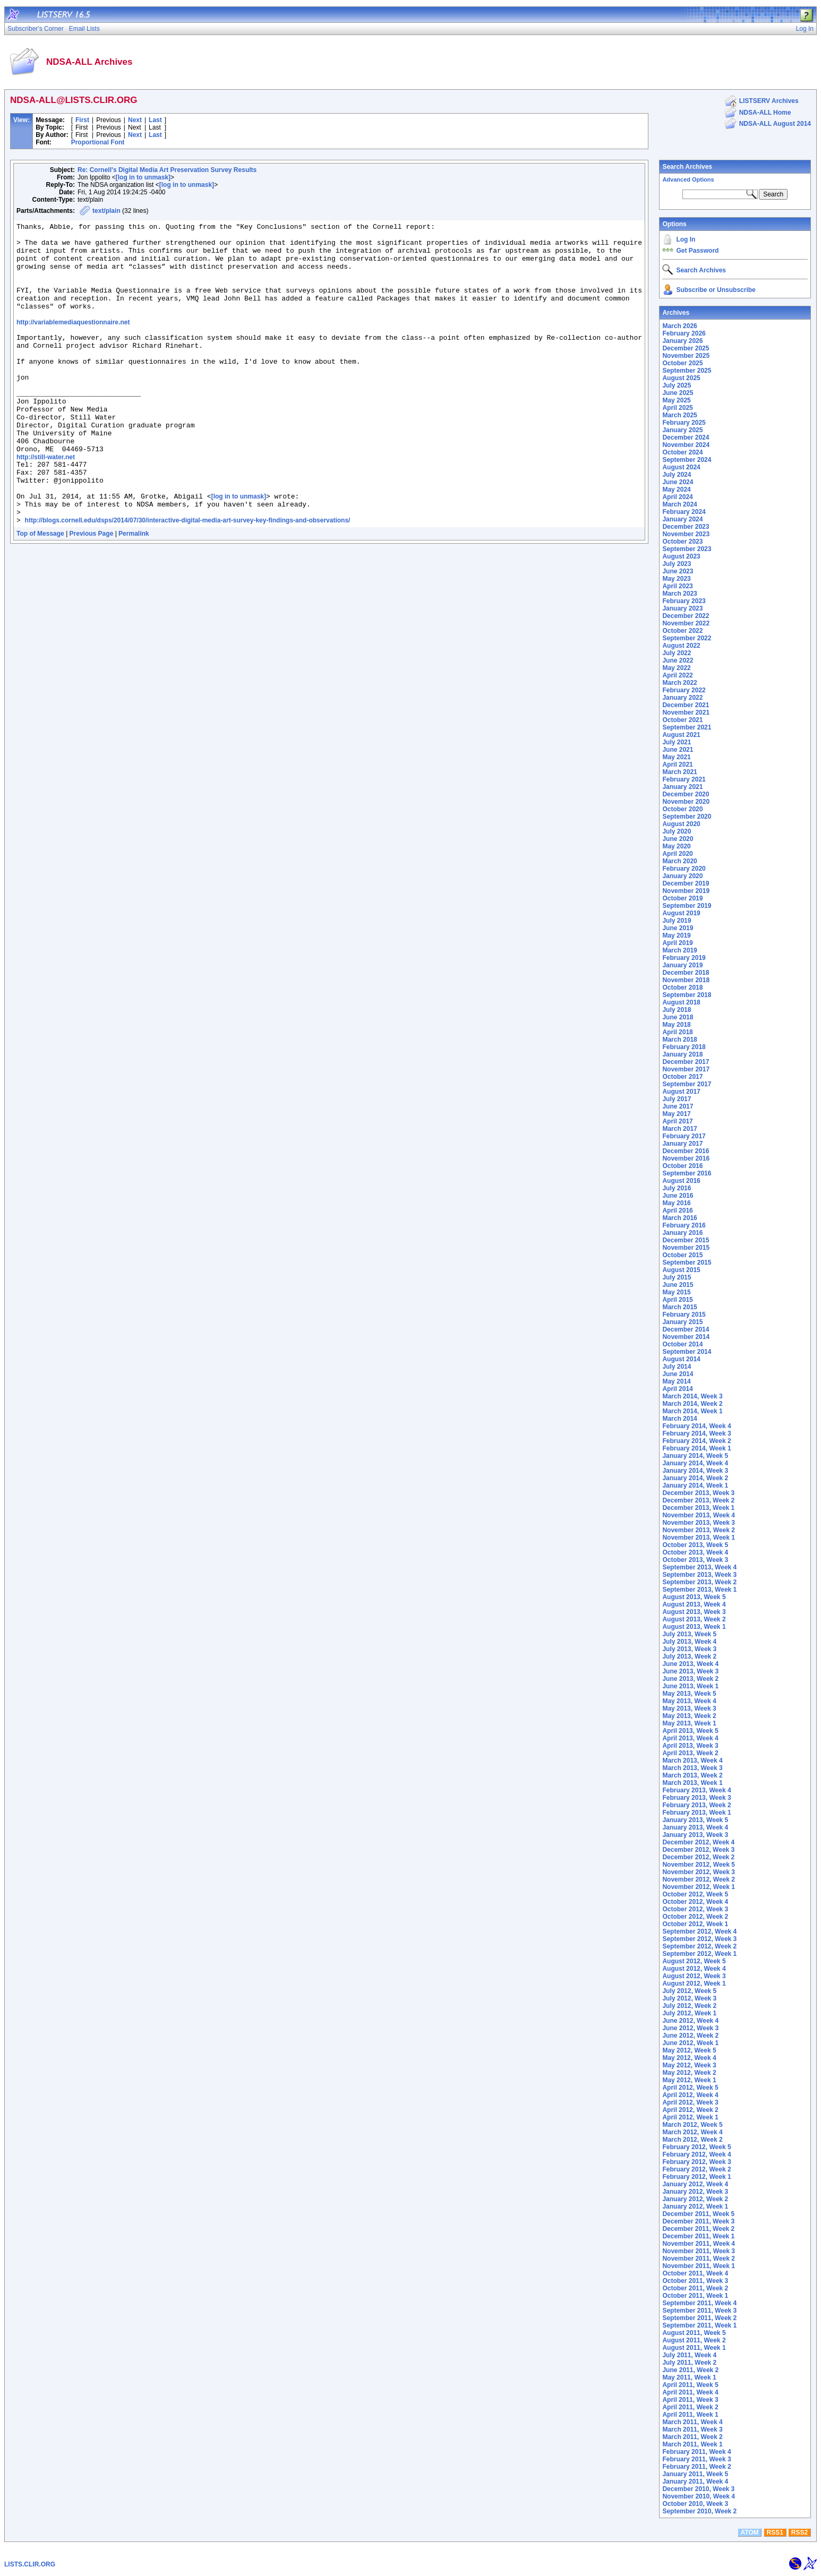  What do you see at coordinates (690, 2087) in the screenshot?
I see `April 2012, Week 5` at bounding box center [690, 2087].